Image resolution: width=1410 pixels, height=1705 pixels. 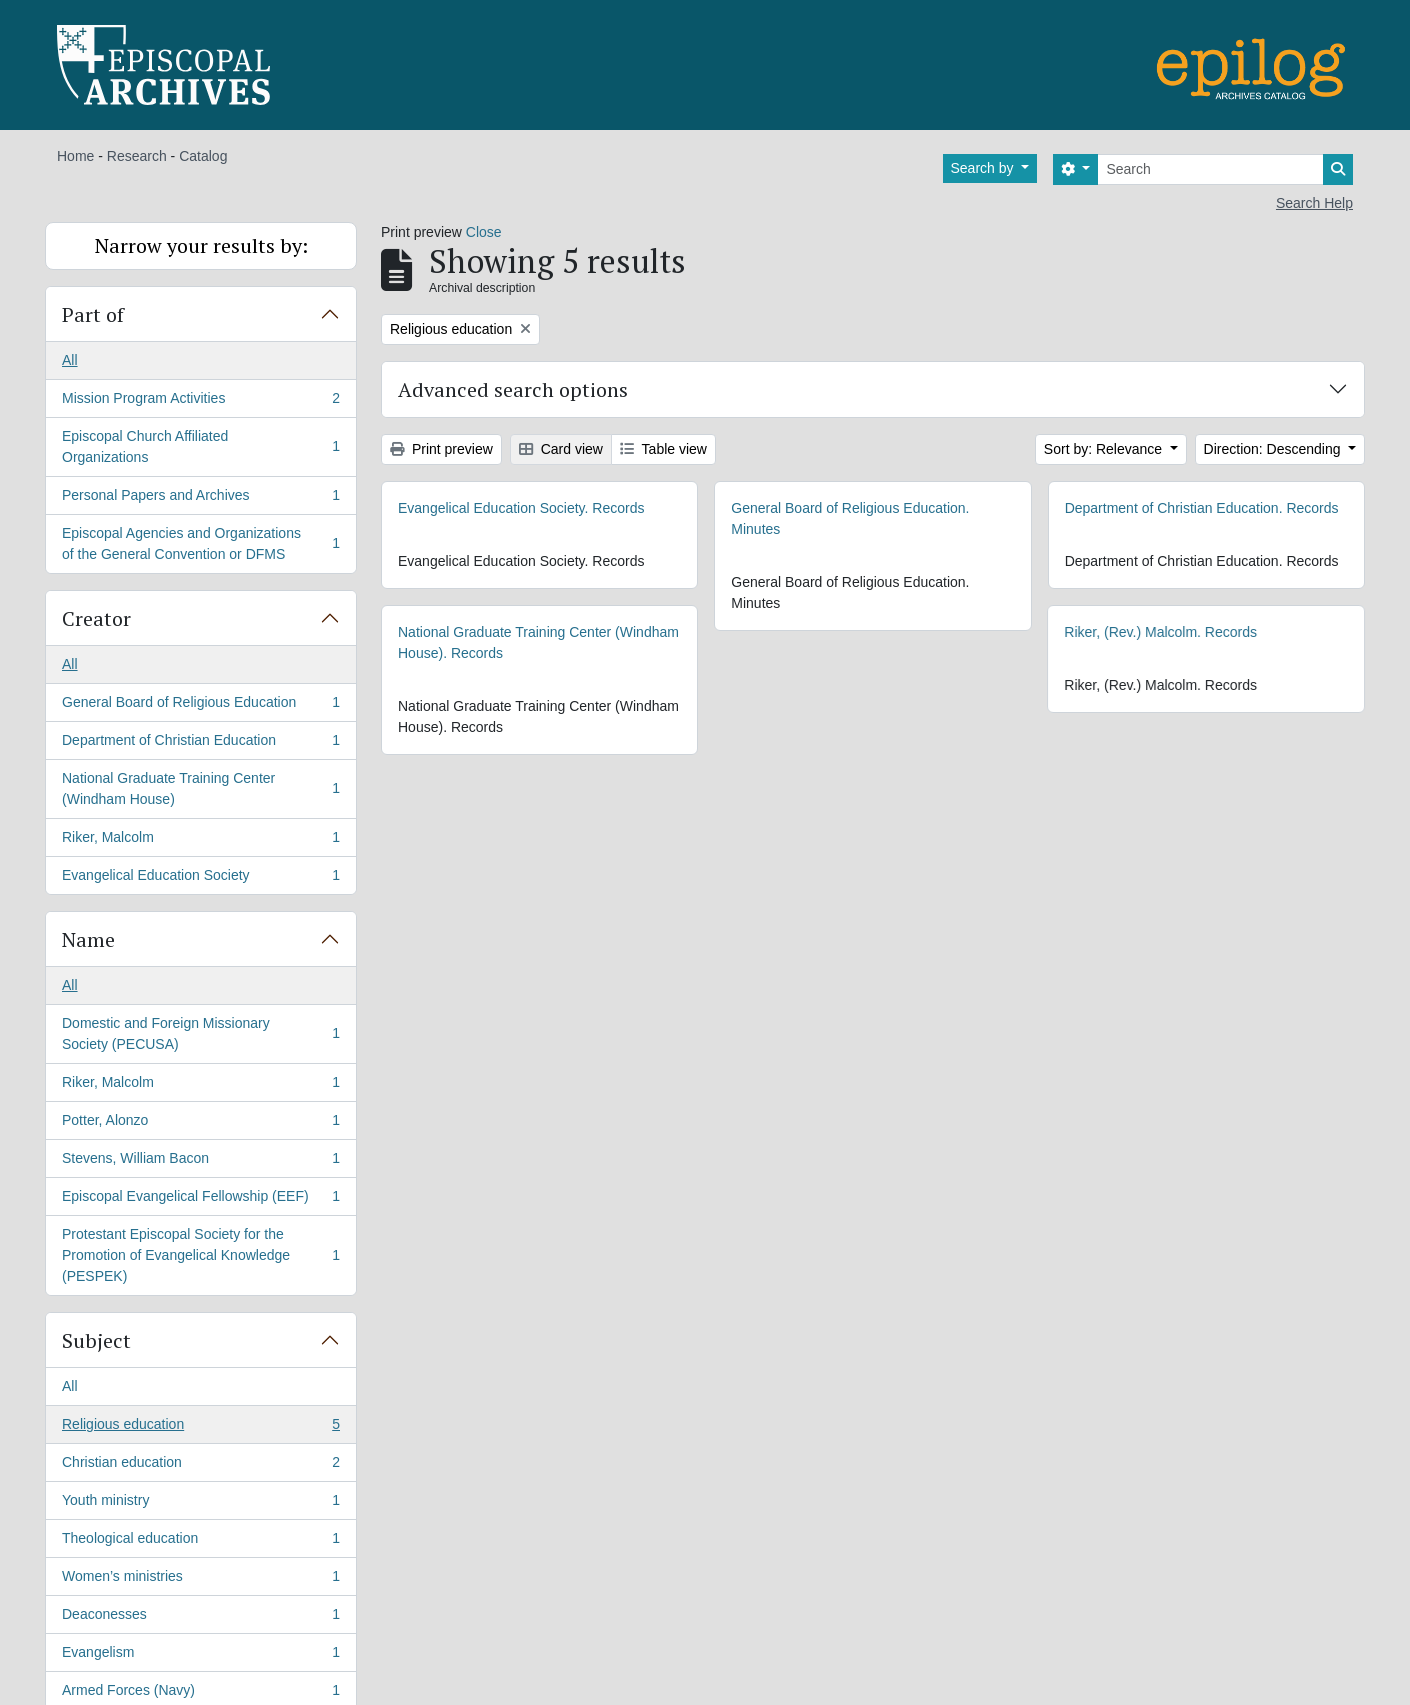 I want to click on Women’s ministries, so click(x=200, y=1580).